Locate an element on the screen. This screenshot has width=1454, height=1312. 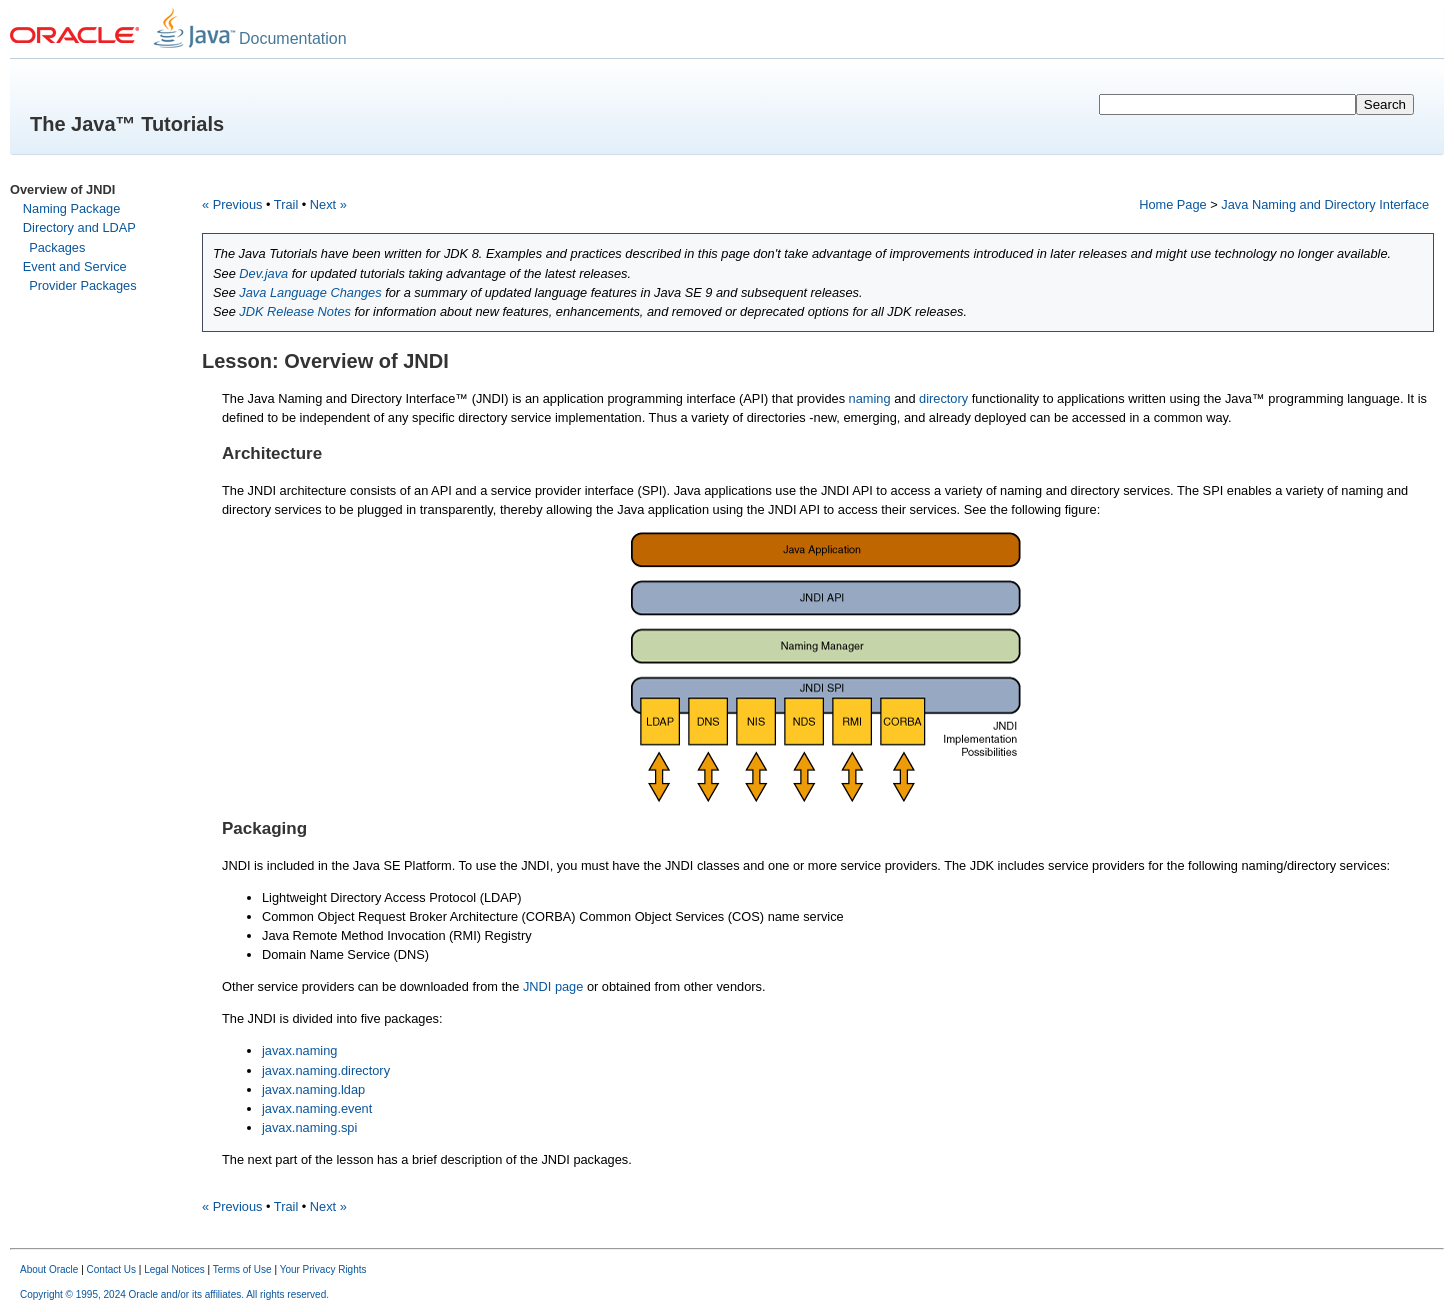
Home Page is located at coordinates (1173, 204).